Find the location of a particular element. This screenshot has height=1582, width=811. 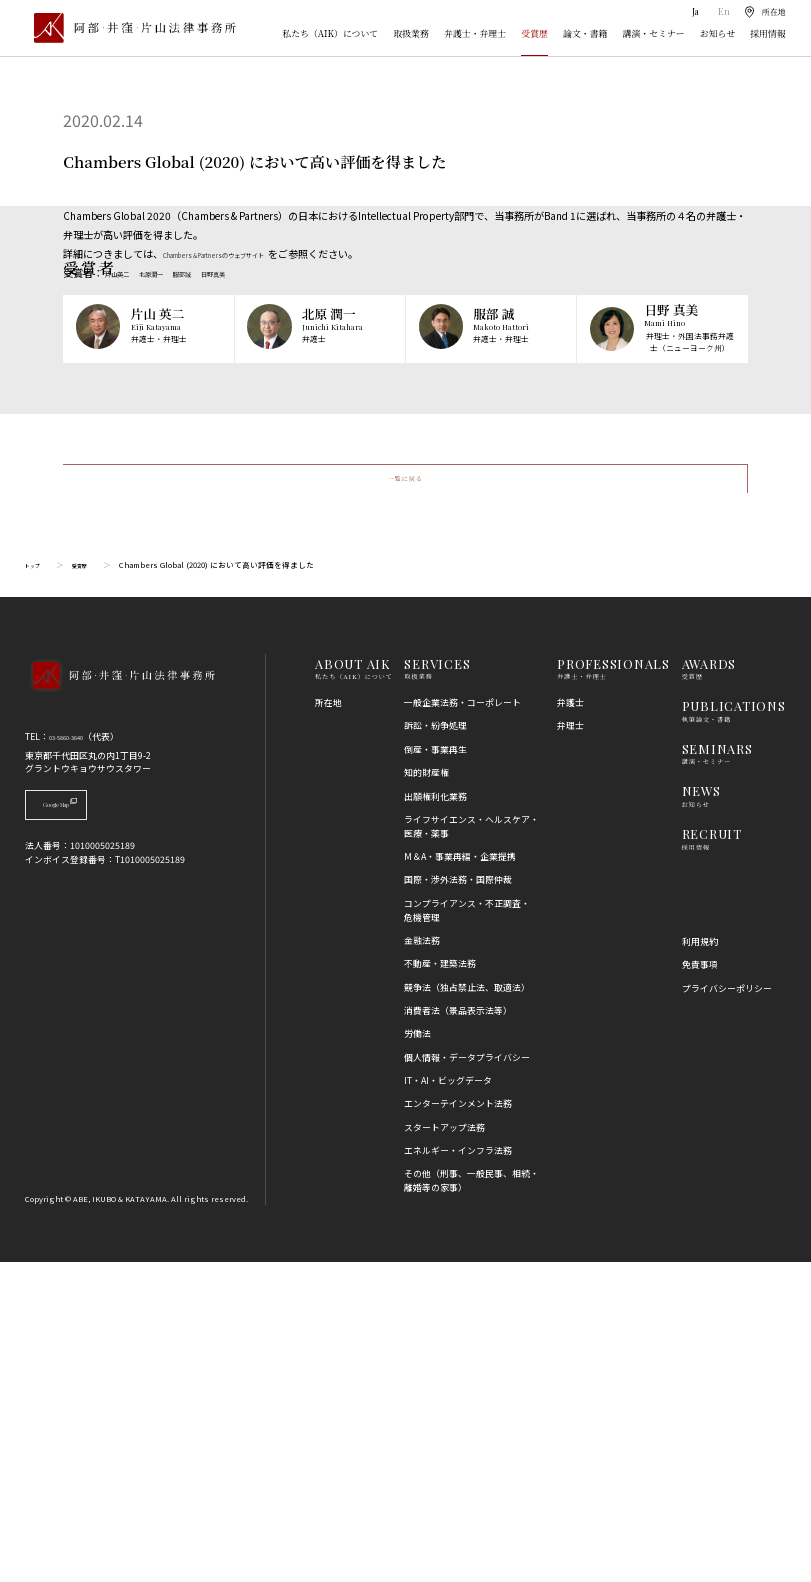

NEWS is located at coordinates (701, 1111).